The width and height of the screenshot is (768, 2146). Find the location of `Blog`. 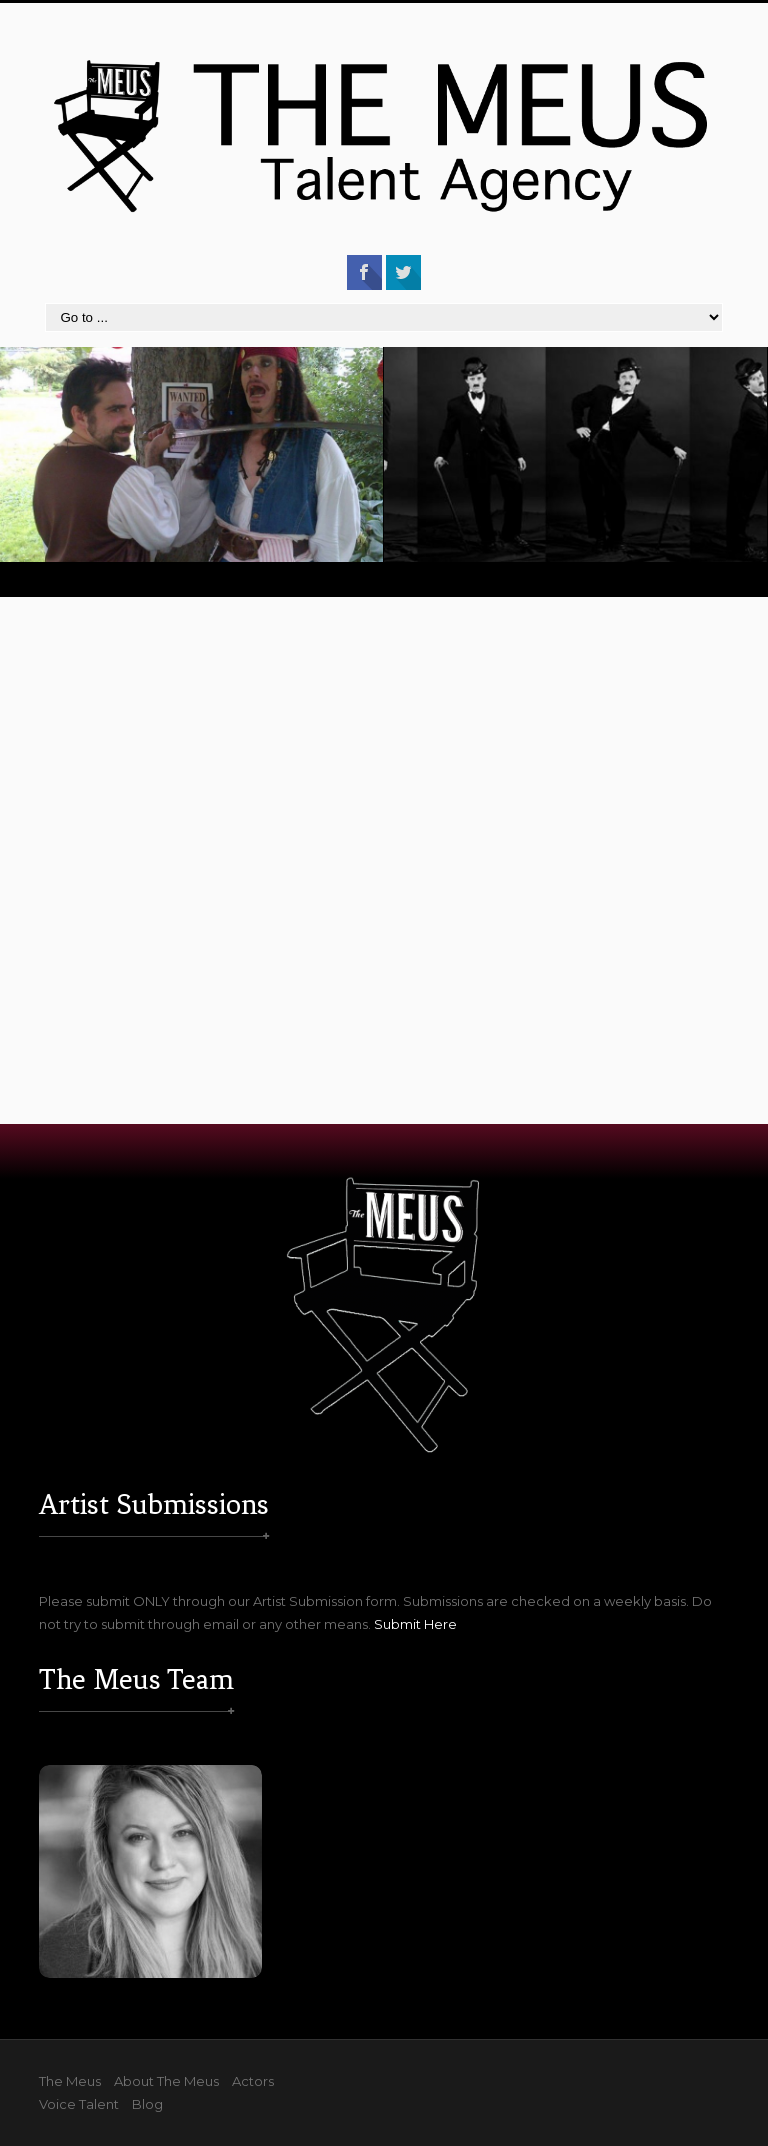

Blog is located at coordinates (147, 2104).